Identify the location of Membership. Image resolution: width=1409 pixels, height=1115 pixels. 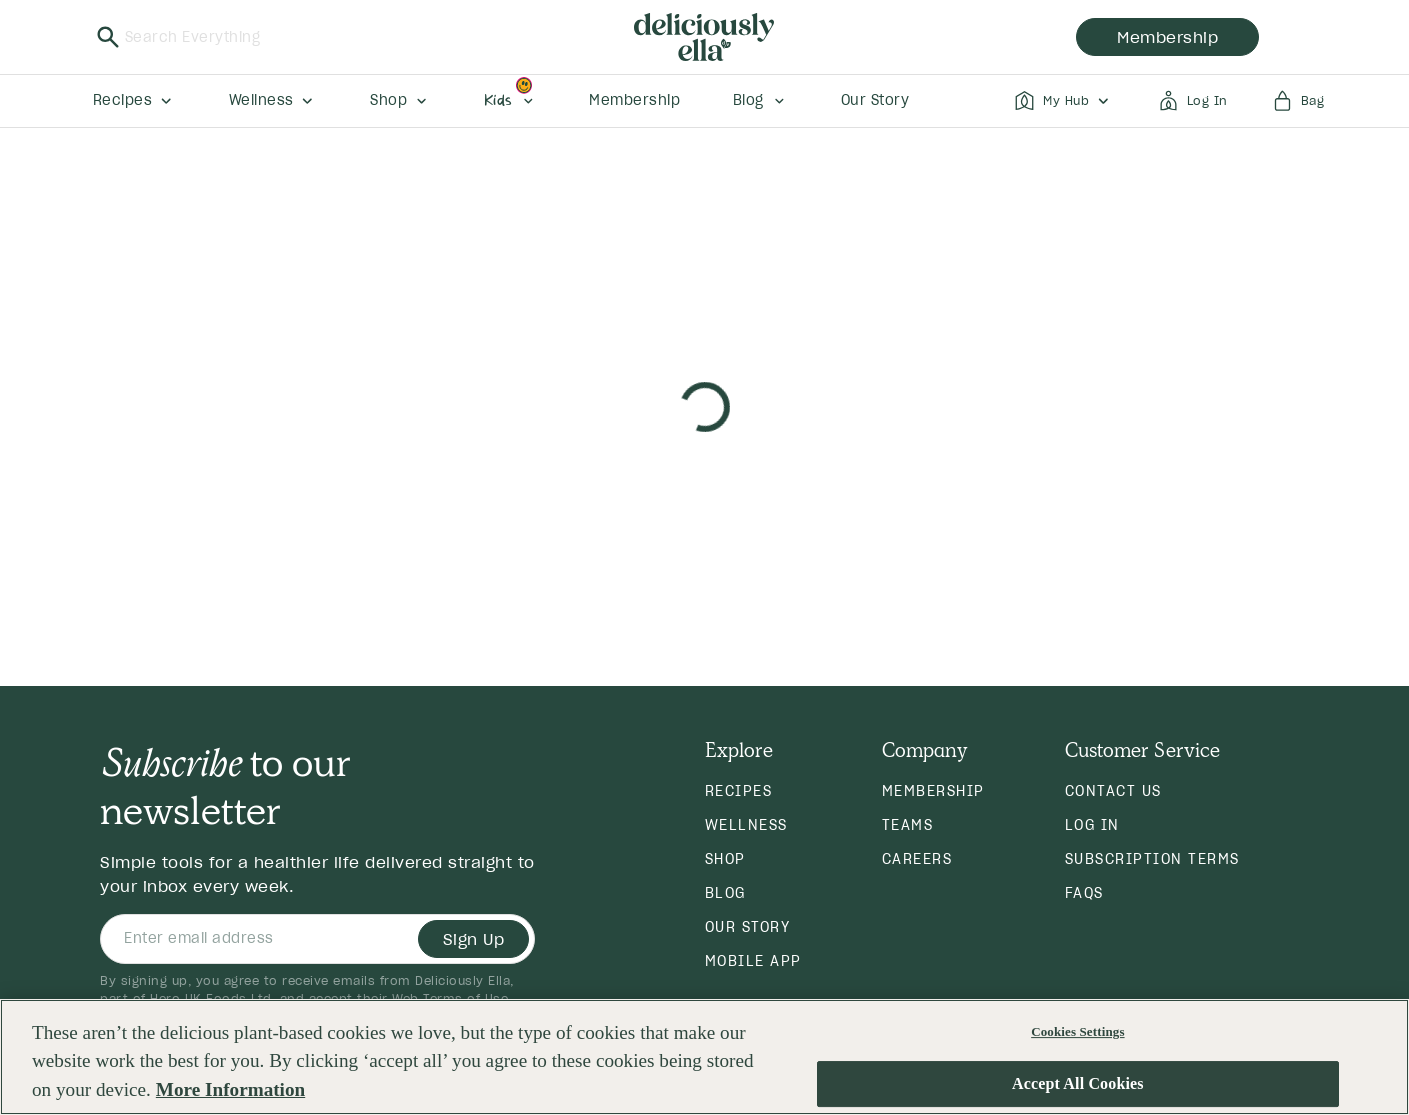
(933, 791).